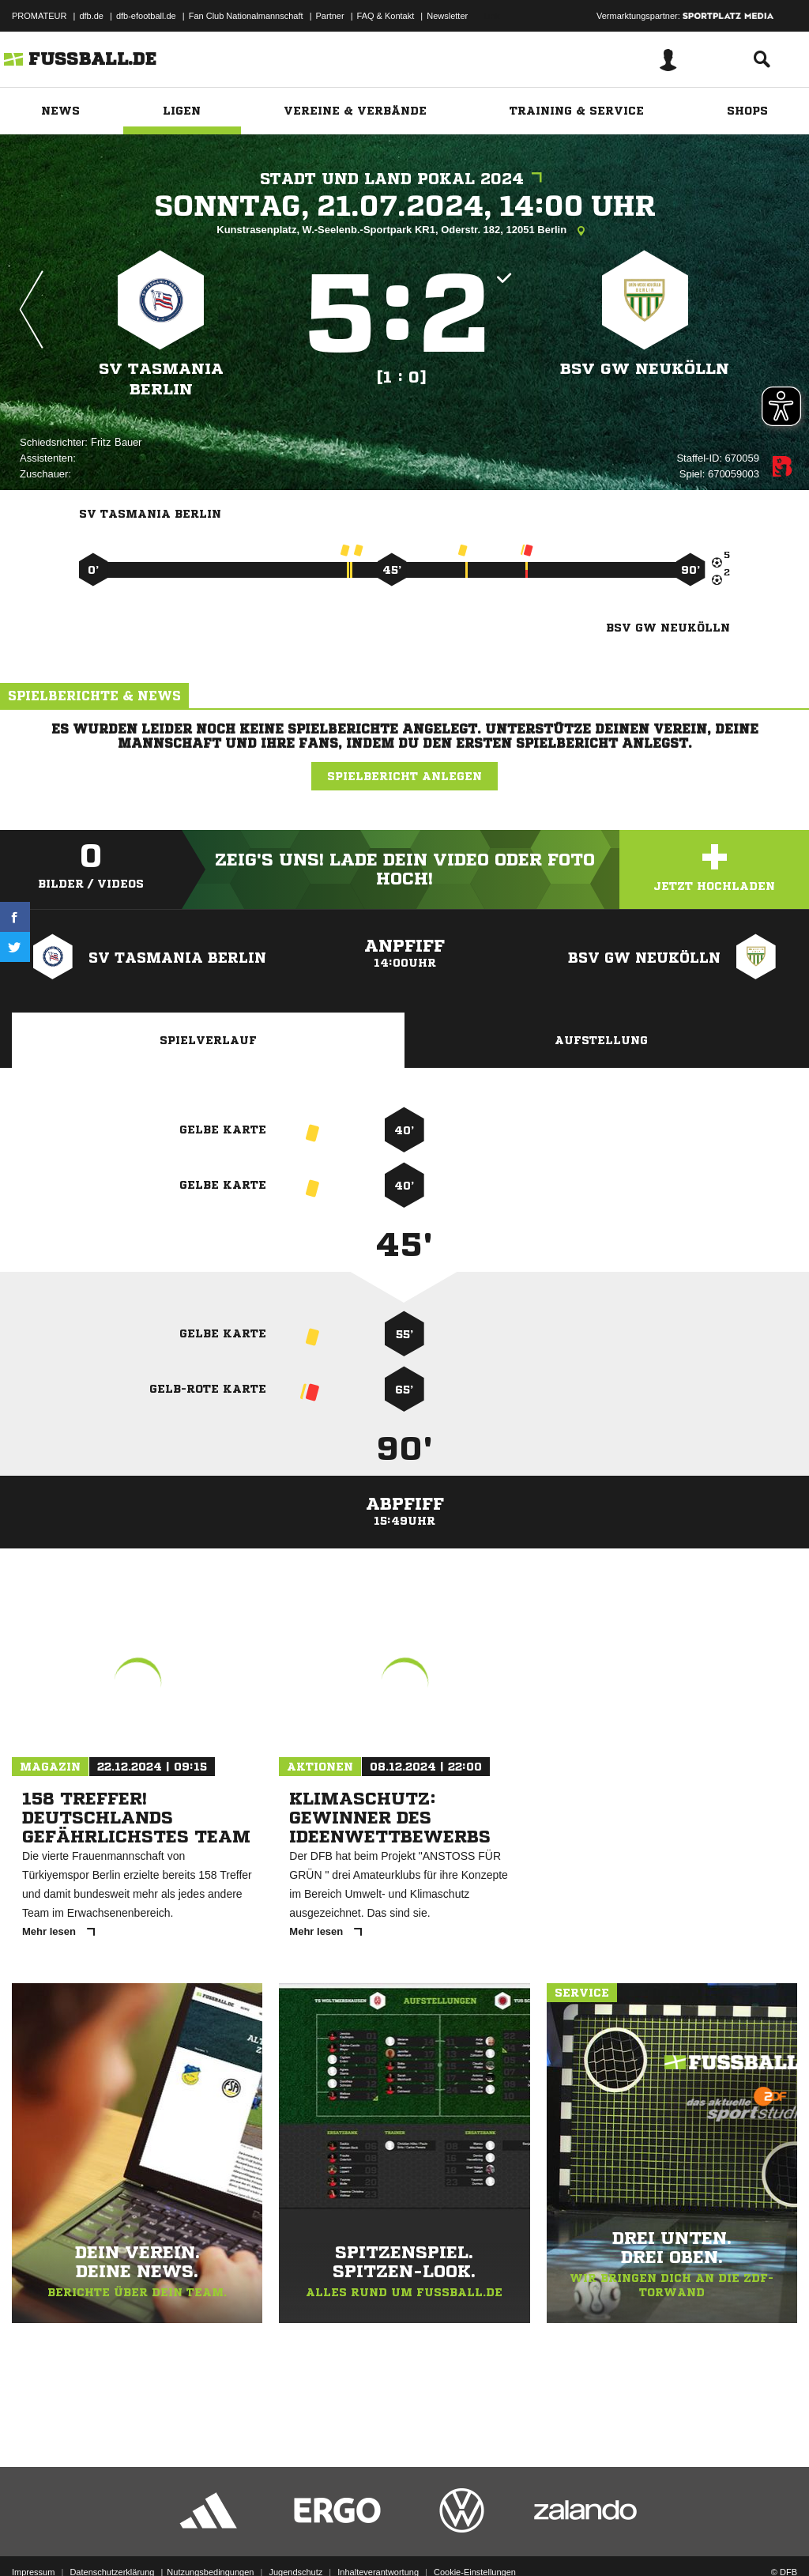 The height and width of the screenshot is (2576, 809). What do you see at coordinates (378, 2539) in the screenshot?
I see `Inhalteverantwortung` at bounding box center [378, 2539].